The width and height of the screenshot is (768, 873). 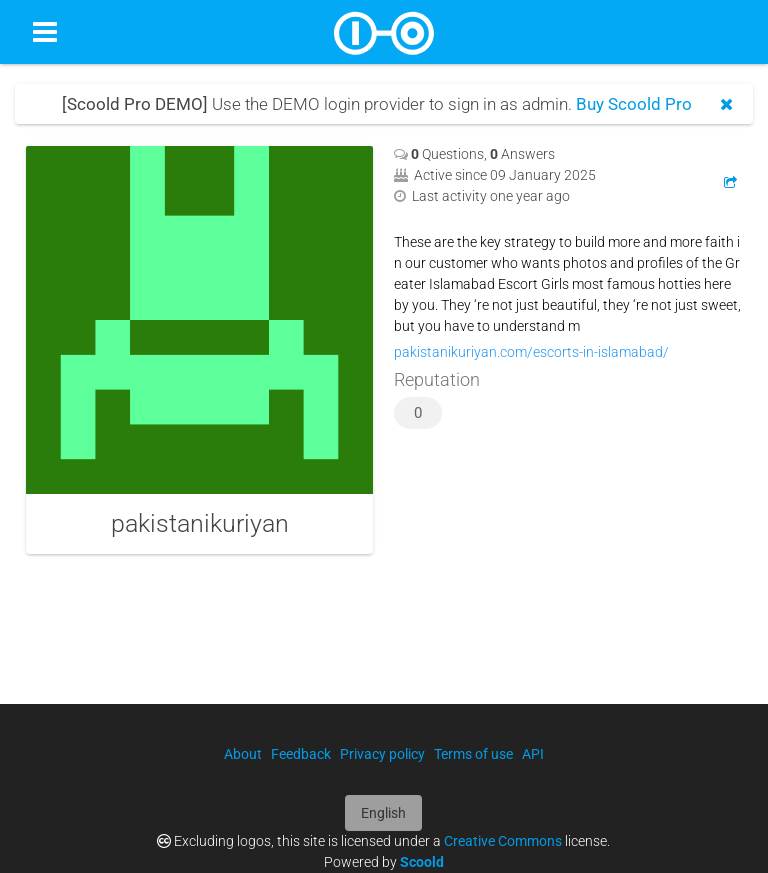 I want to click on API, so click(x=533, y=754).